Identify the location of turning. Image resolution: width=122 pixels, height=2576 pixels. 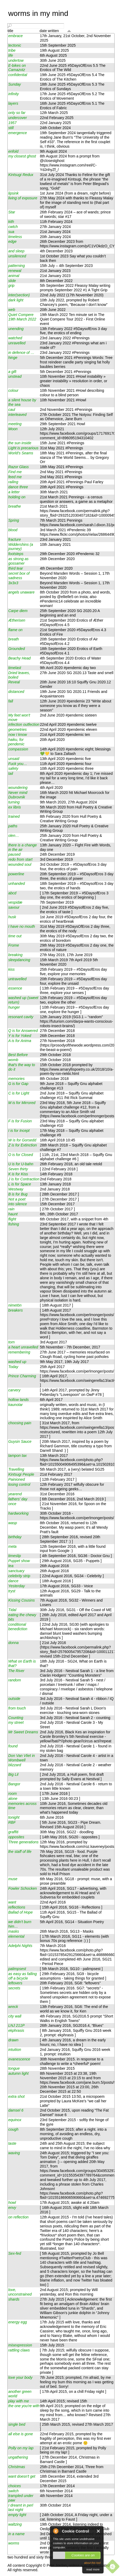
(14, 802).